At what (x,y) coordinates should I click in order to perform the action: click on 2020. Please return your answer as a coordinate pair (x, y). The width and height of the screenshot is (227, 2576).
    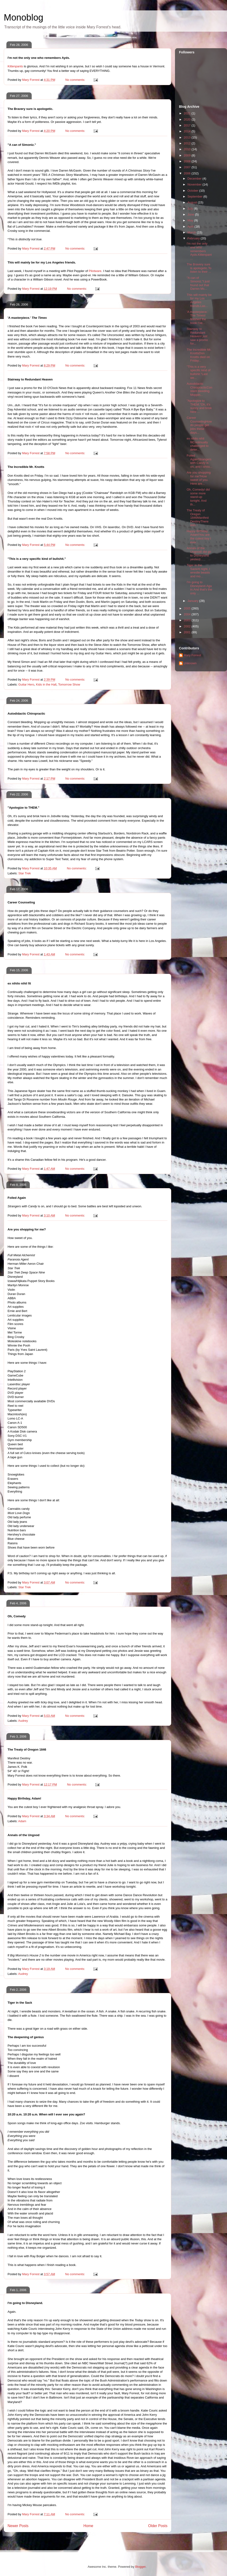
    Looking at the image, I should click on (188, 119).